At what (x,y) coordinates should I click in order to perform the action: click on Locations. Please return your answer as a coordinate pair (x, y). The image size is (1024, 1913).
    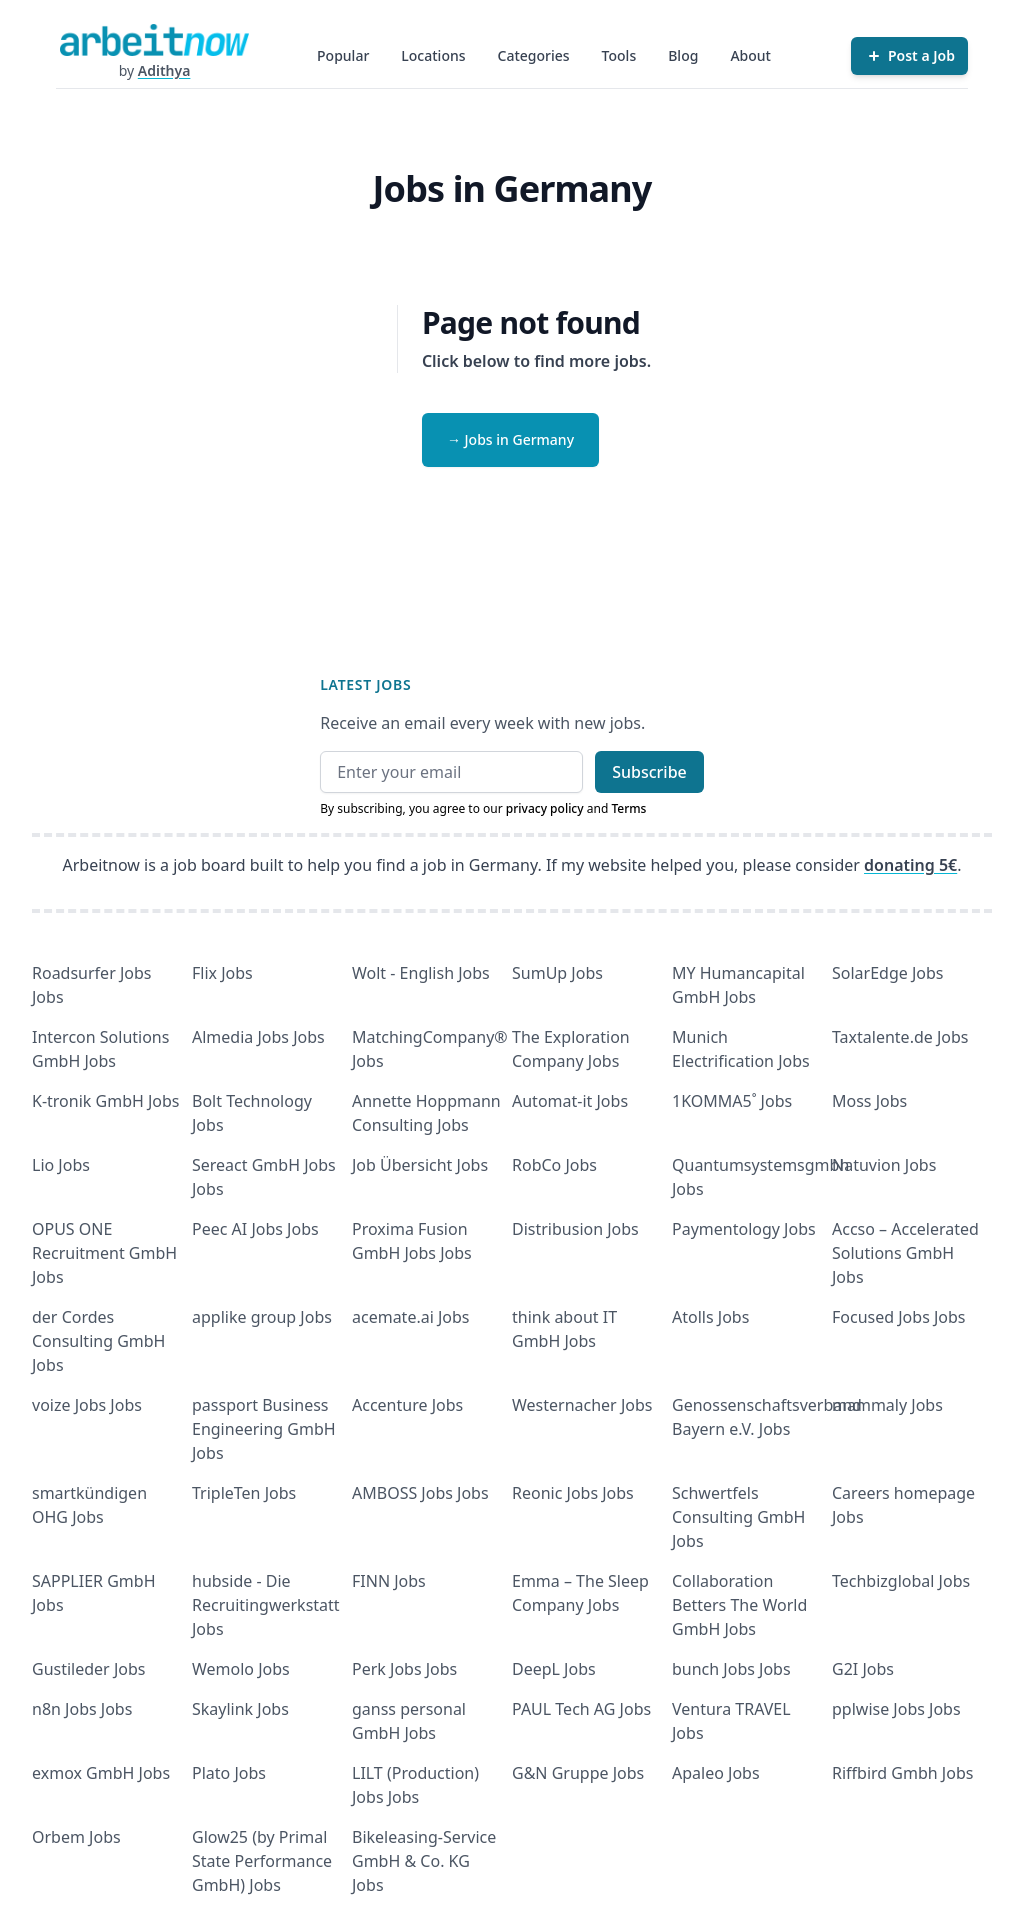
    Looking at the image, I should click on (433, 55).